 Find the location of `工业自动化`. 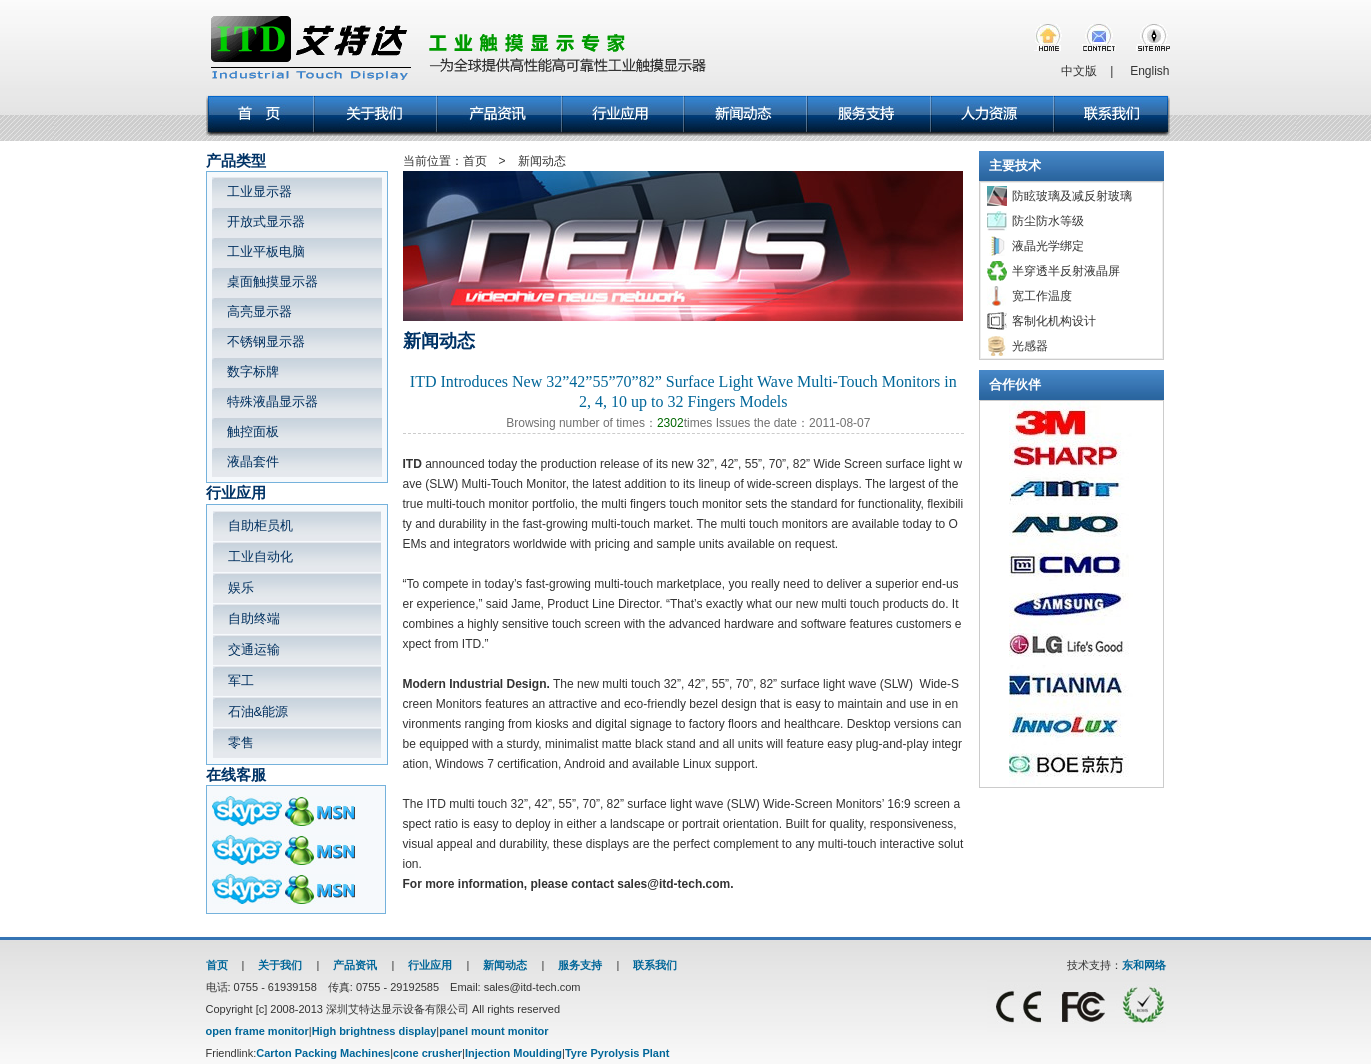

工业自动化 is located at coordinates (260, 556).